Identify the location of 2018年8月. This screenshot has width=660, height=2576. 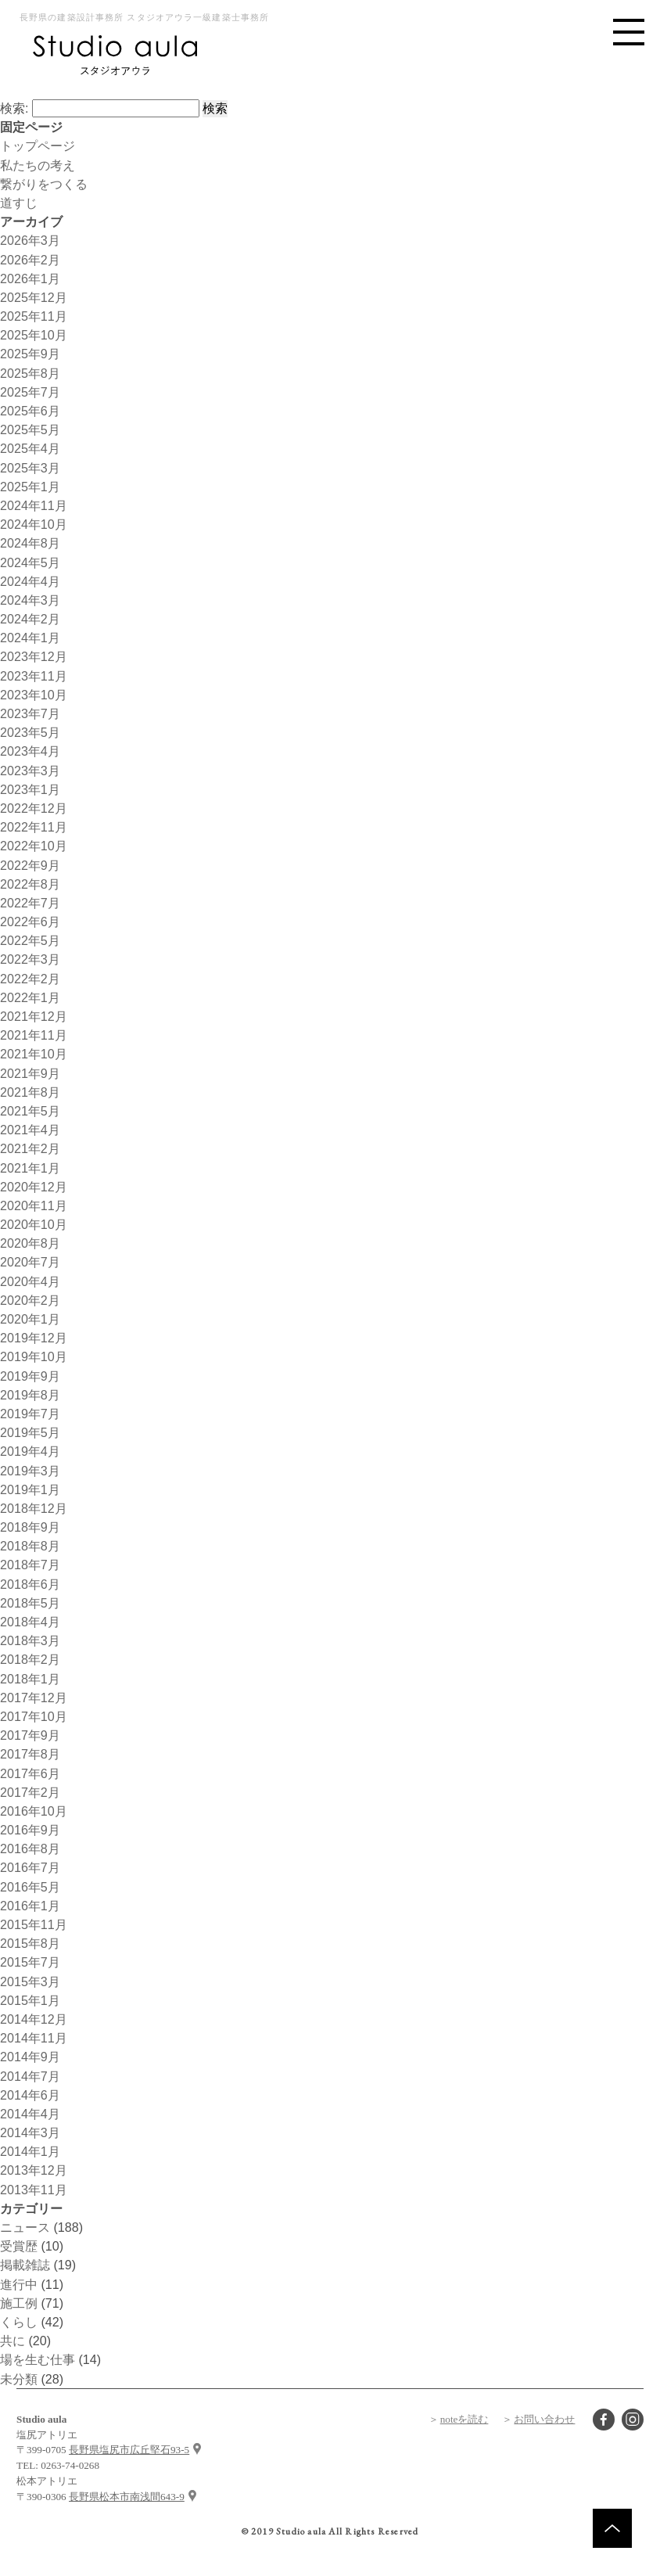
(30, 1546).